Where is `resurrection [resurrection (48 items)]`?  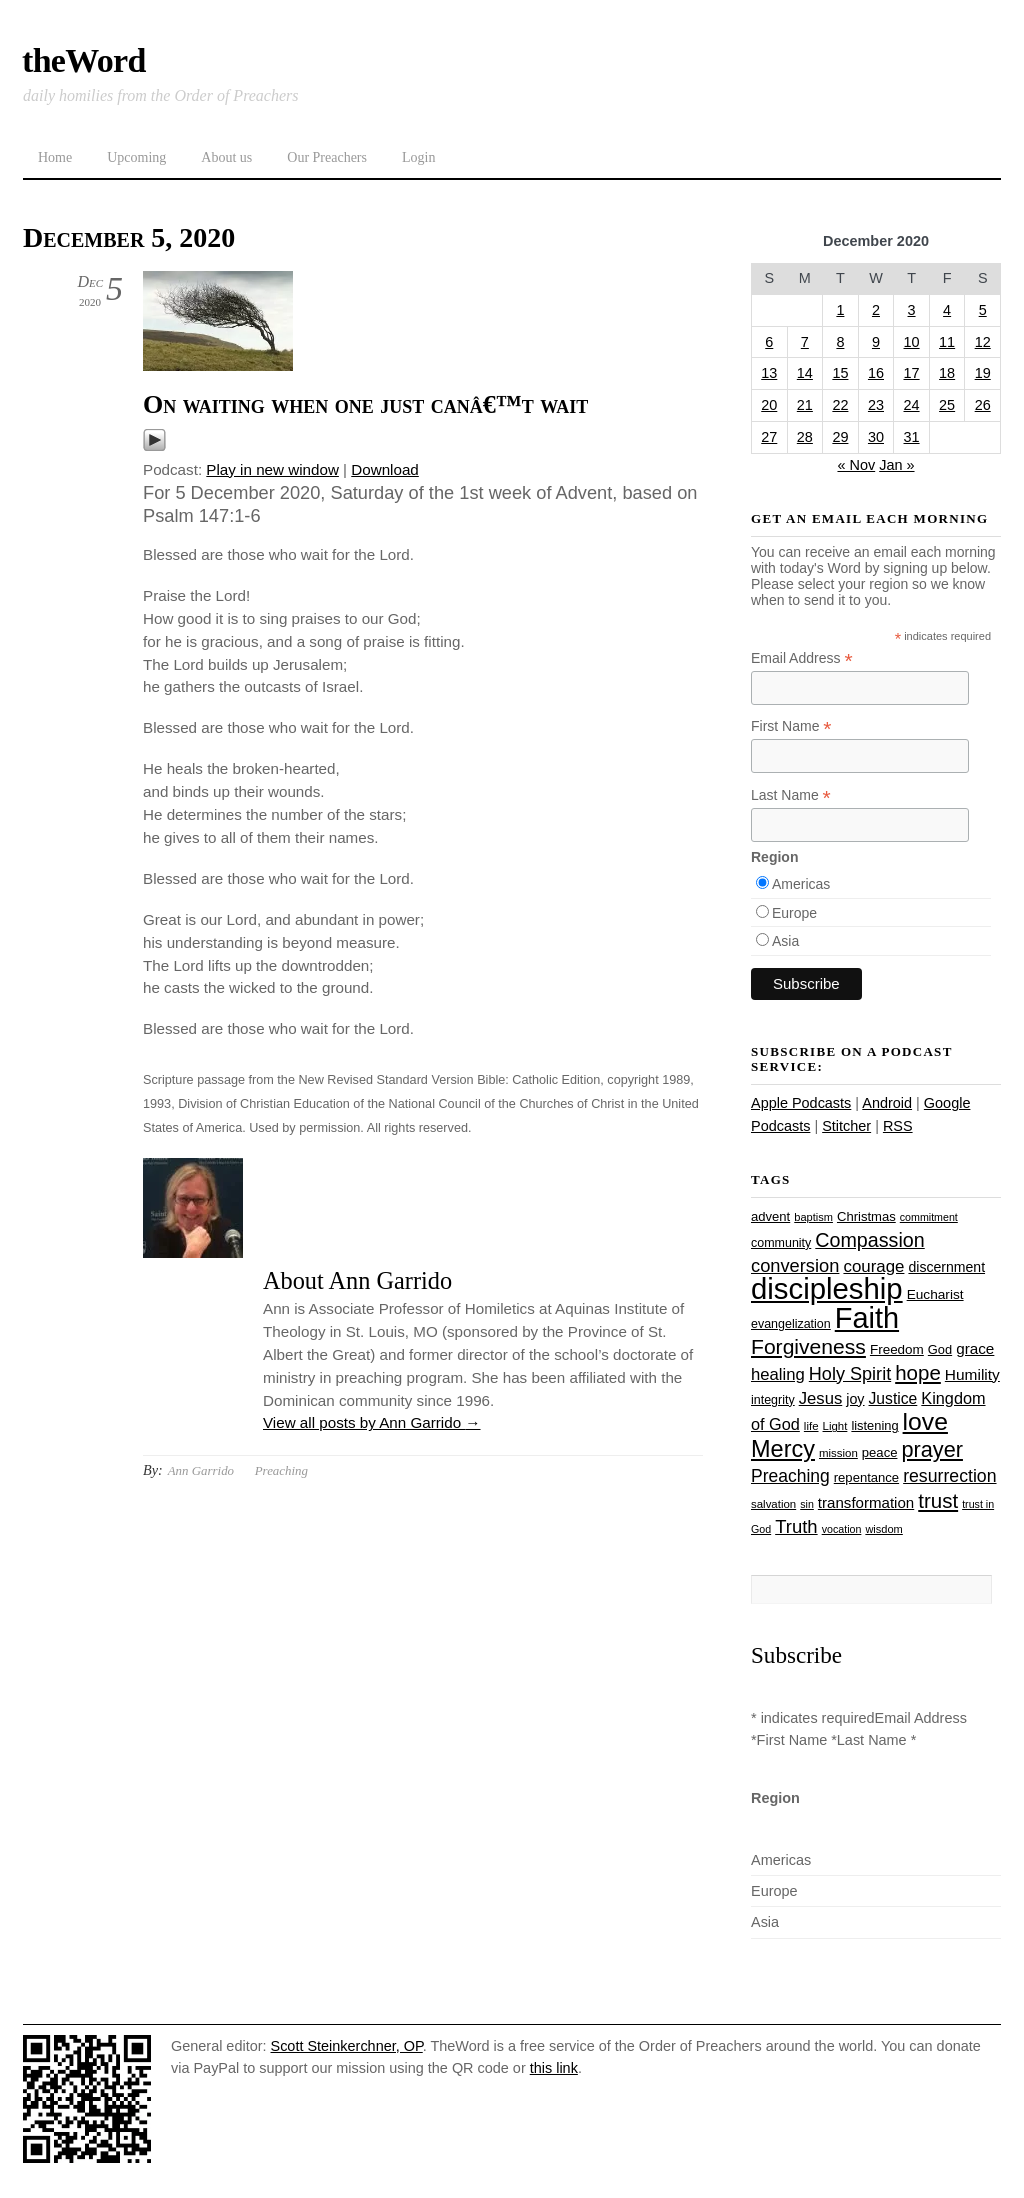 resurrection [resurrection (48 items)] is located at coordinates (949, 1476).